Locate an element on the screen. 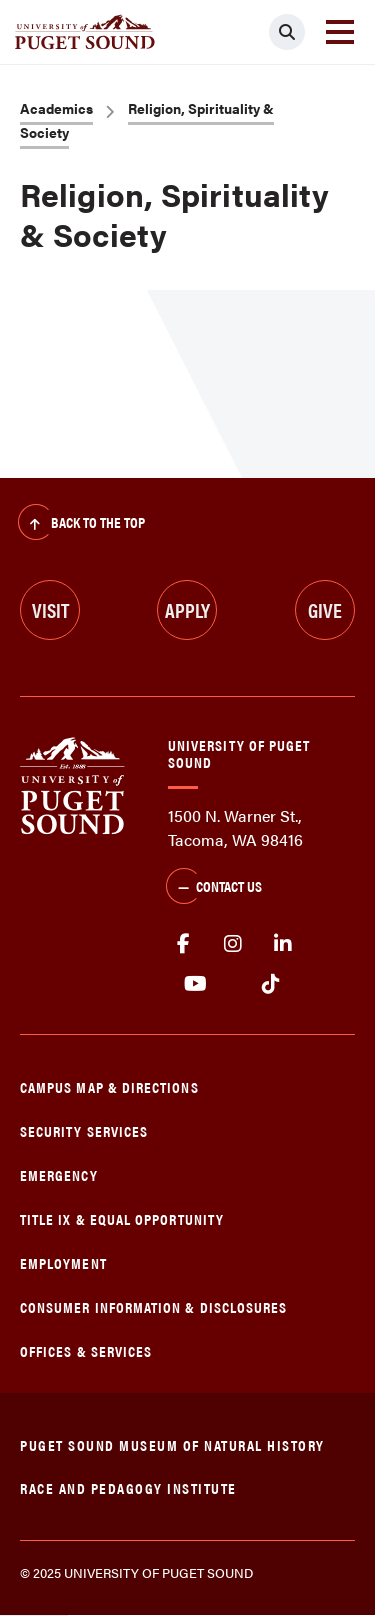 This screenshot has height=1616, width=375. Consumer Information & Disclosures is located at coordinates (153, 1306).